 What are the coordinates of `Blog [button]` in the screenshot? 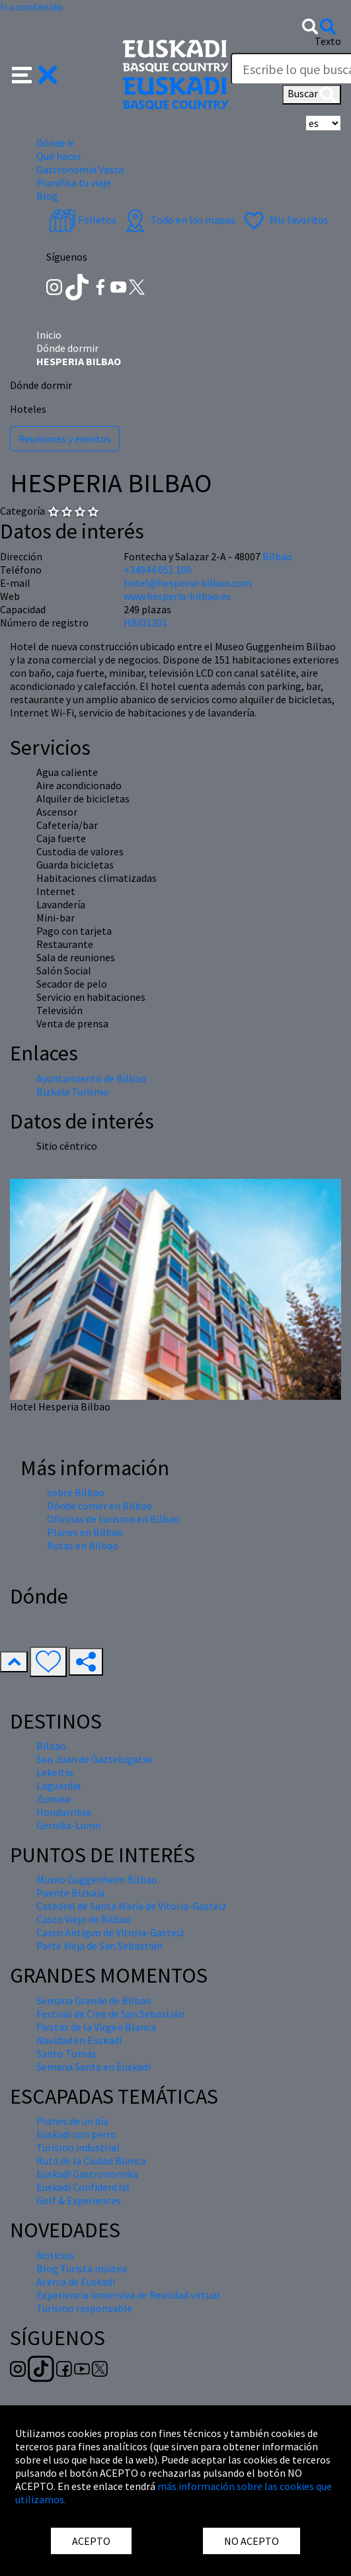 It's located at (47, 195).